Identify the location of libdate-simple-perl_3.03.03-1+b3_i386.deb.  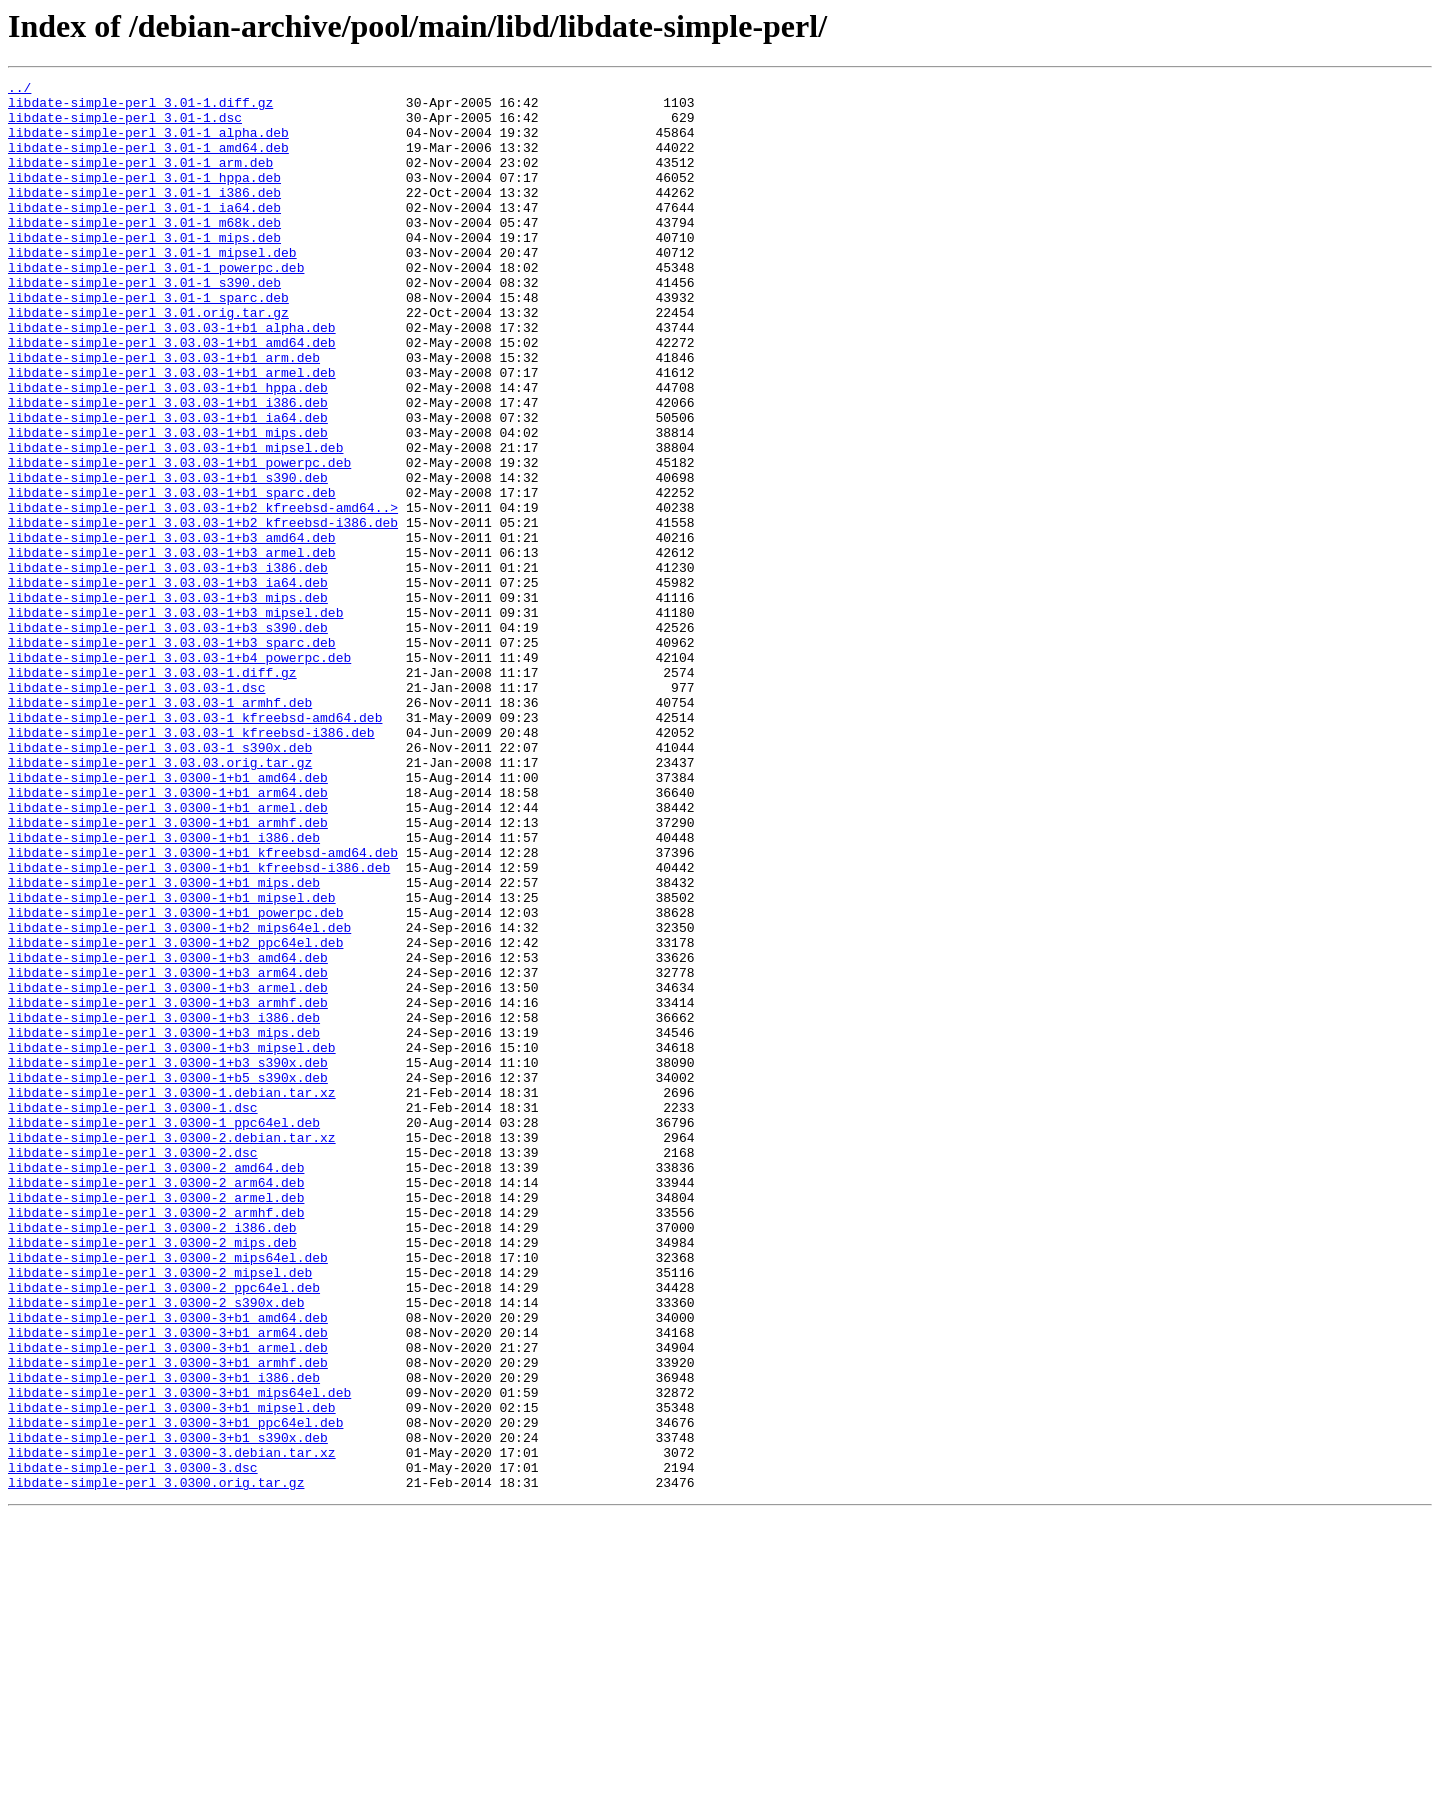
(168, 666).